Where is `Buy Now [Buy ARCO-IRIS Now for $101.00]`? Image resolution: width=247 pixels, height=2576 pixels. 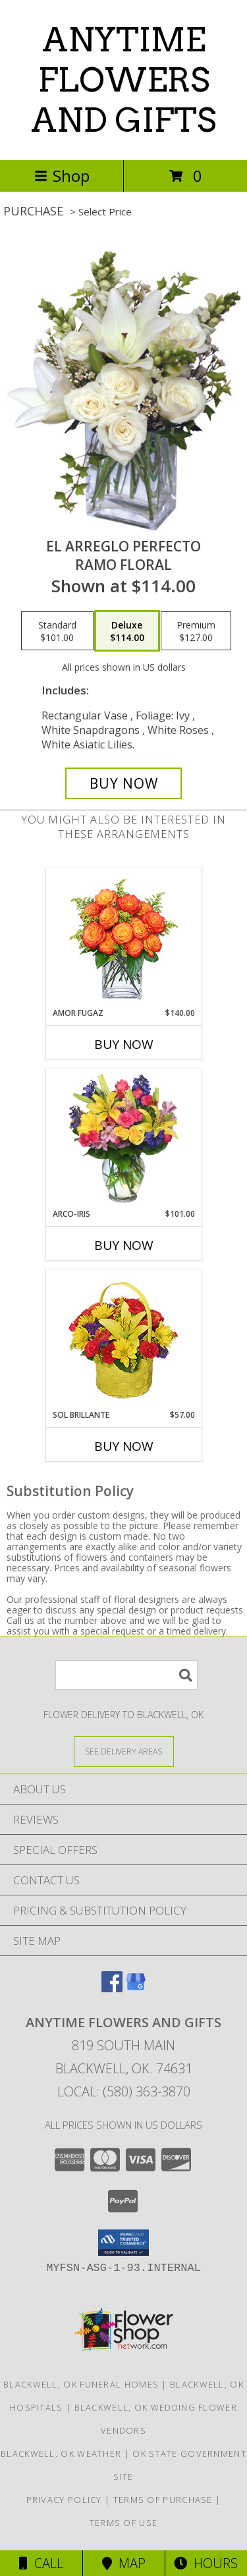
Buy Now [Buy ARCO-IRIS Now for $101.00] is located at coordinates (123, 1245).